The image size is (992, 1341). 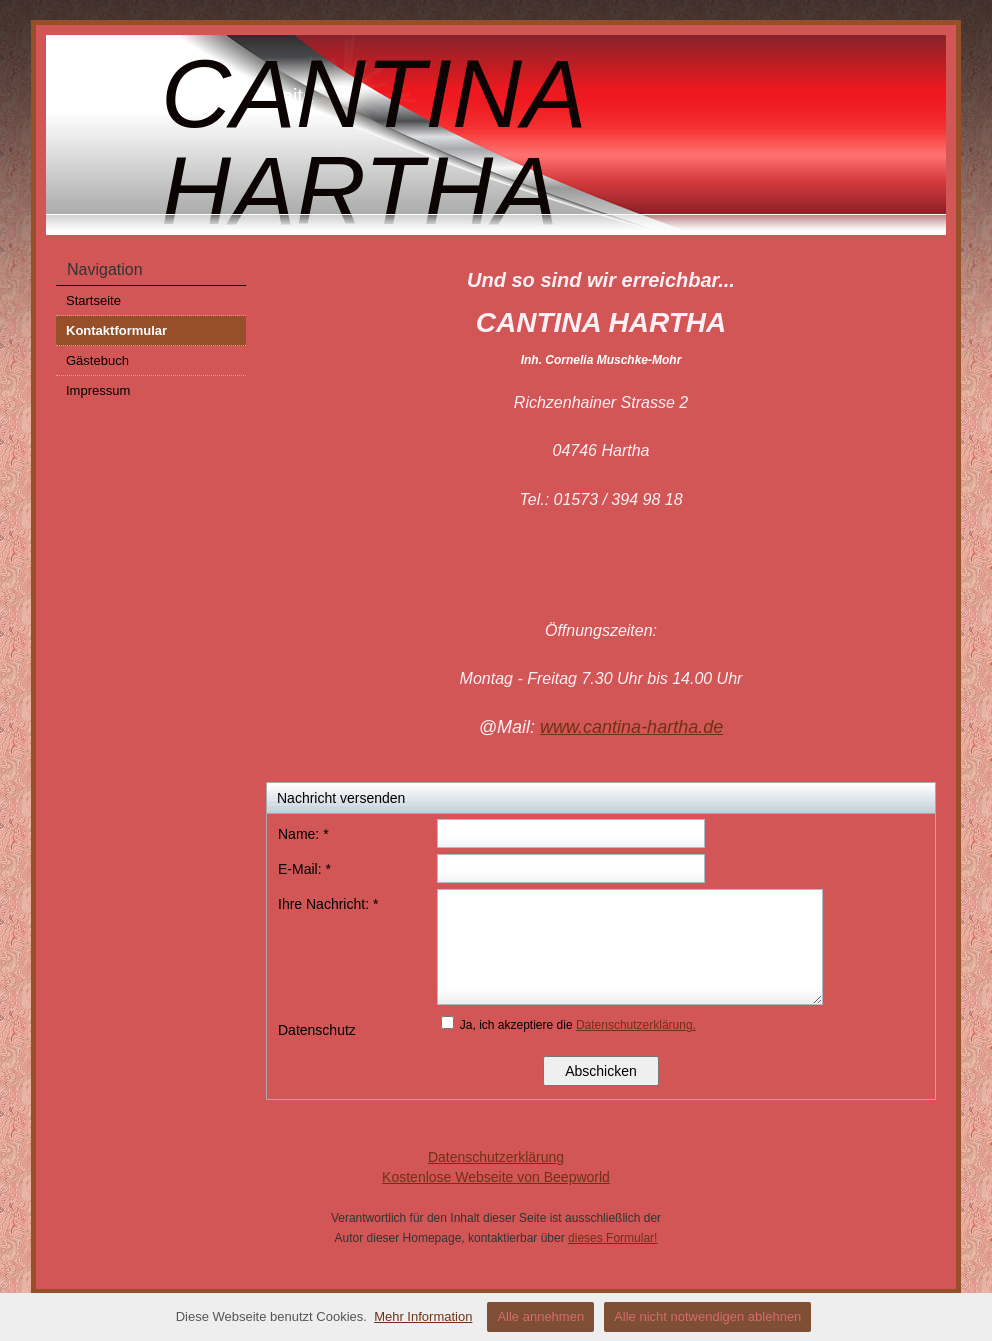 I want to click on Datenschutzerklärung., so click(x=636, y=1025).